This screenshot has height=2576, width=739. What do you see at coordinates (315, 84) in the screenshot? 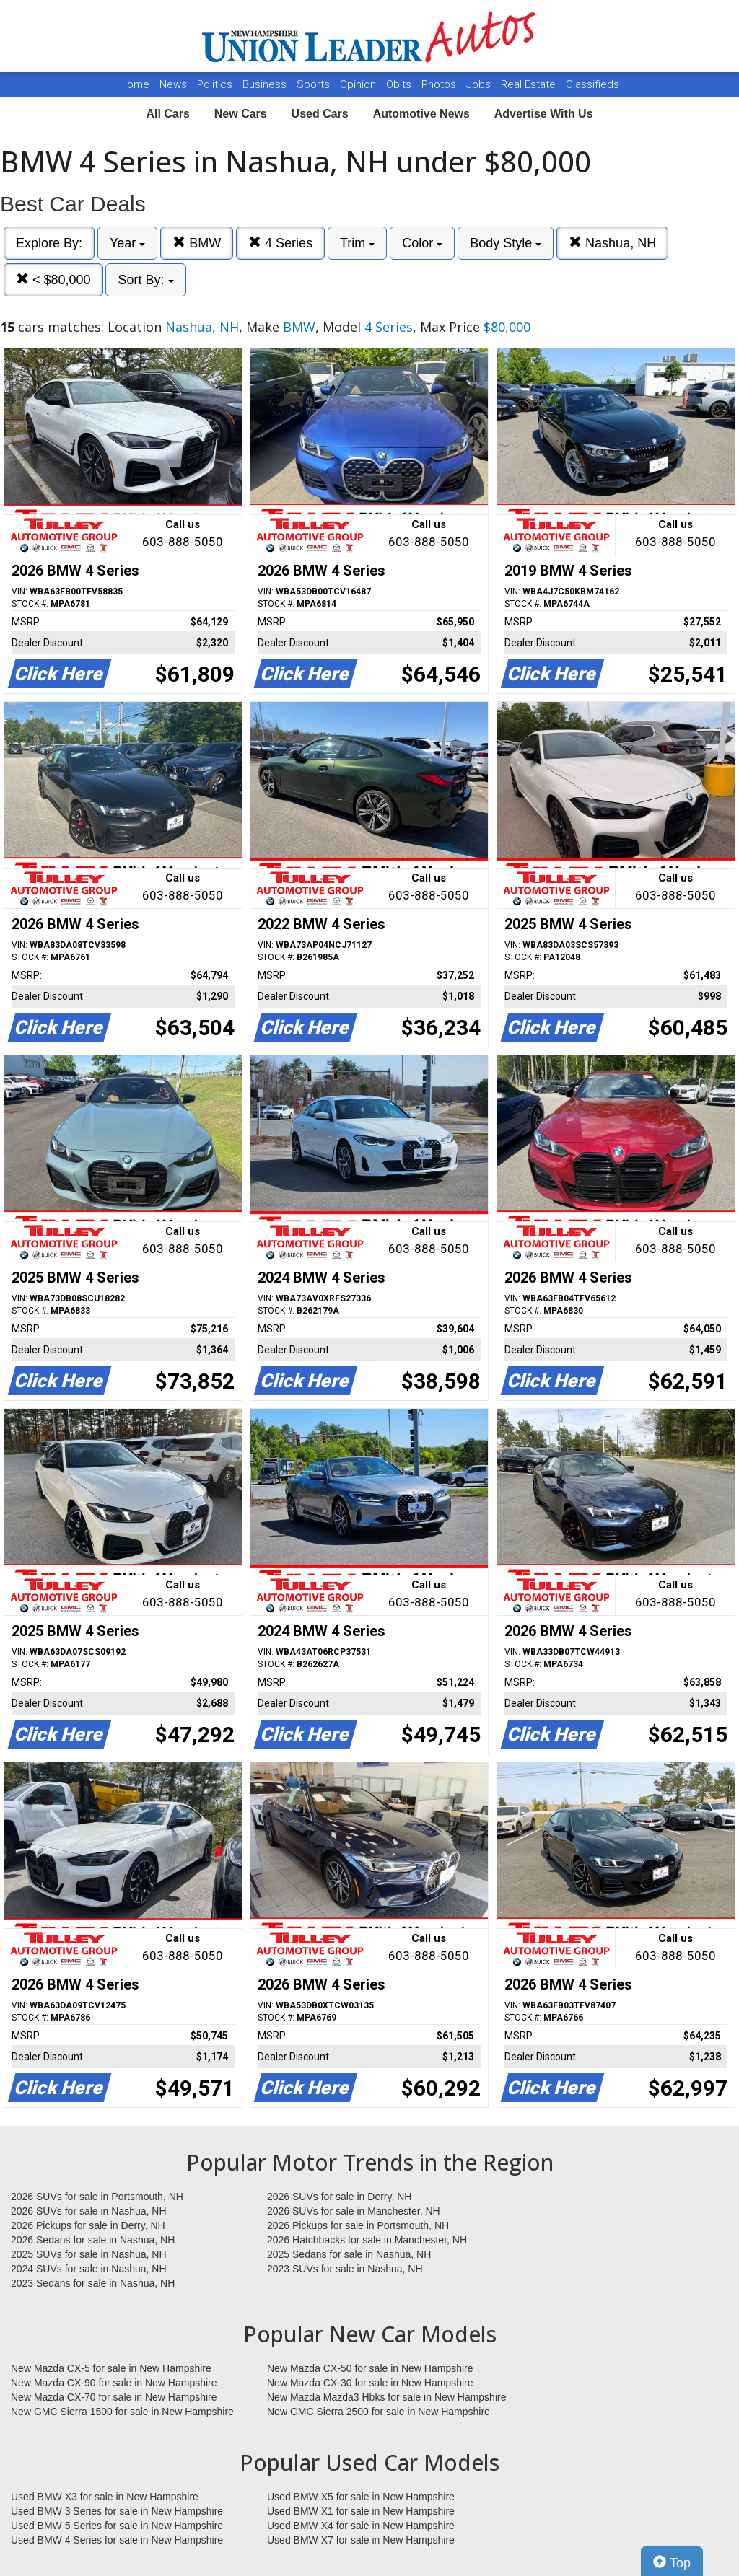
I see `Sports` at bounding box center [315, 84].